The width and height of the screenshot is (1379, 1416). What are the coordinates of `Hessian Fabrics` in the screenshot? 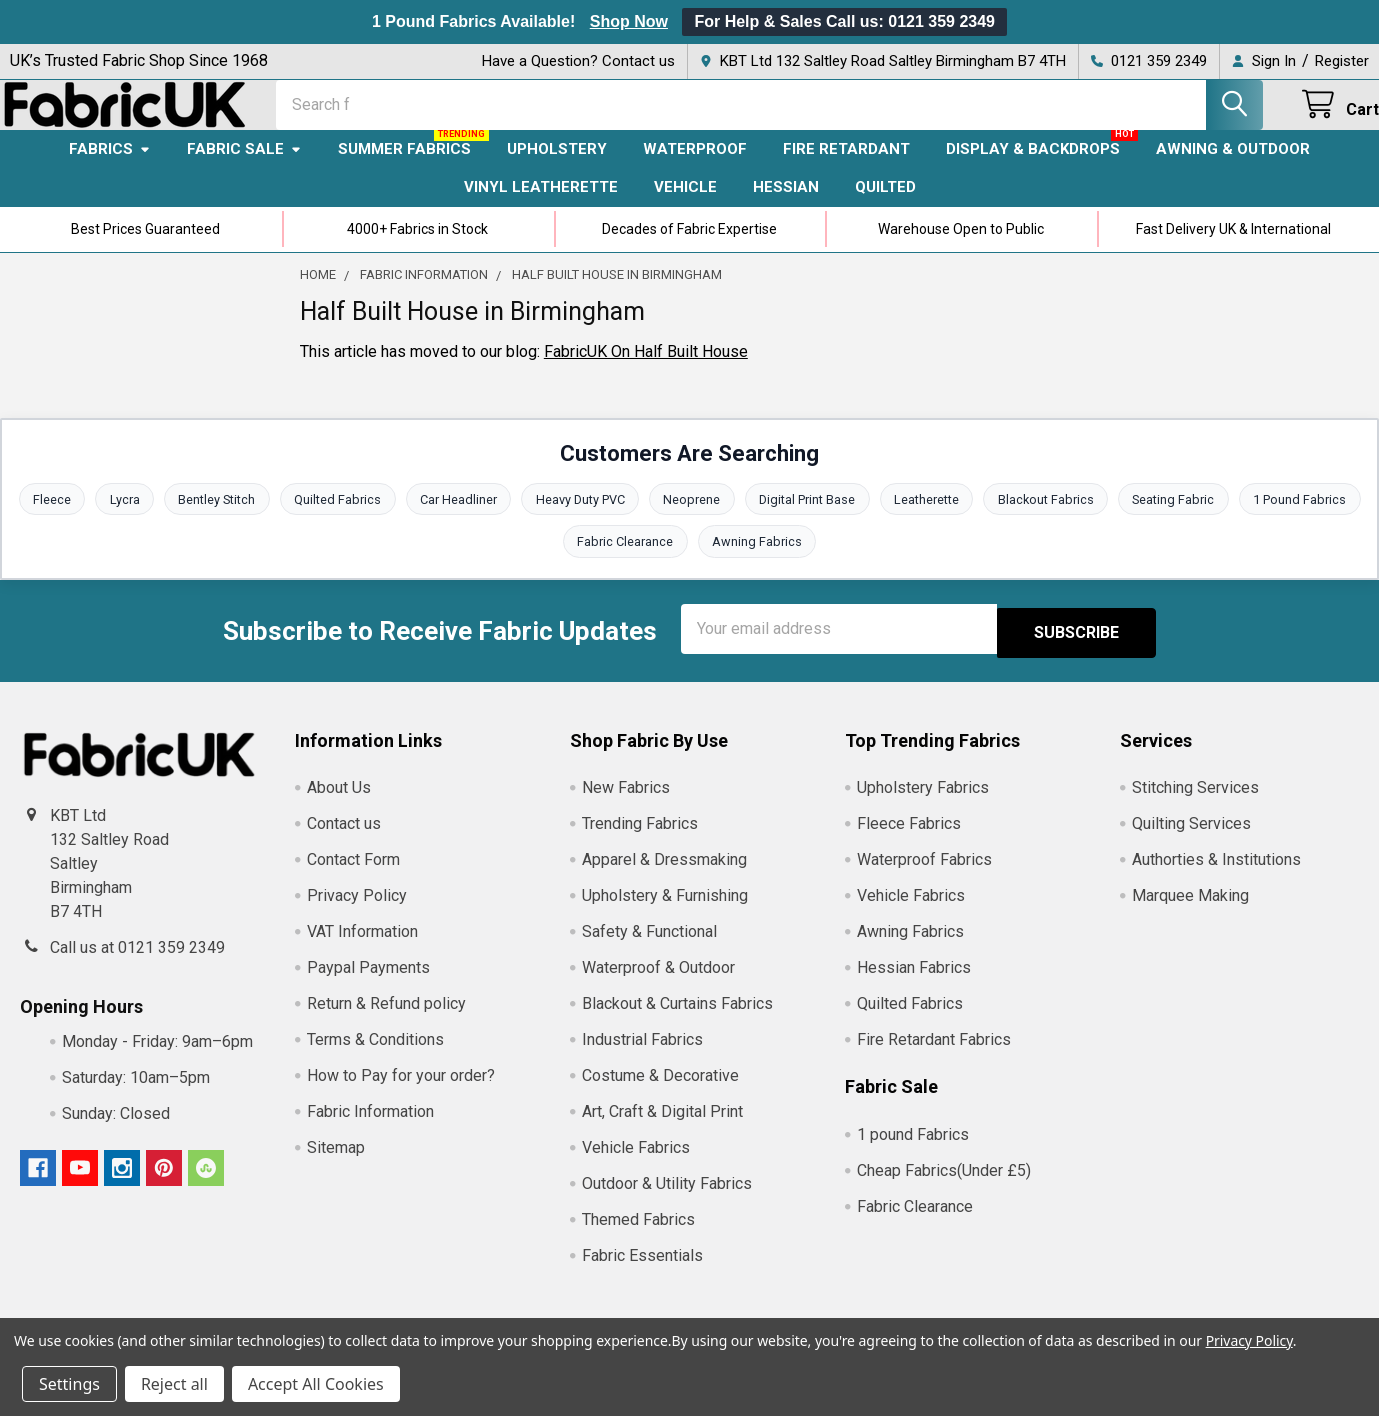 It's located at (914, 984).